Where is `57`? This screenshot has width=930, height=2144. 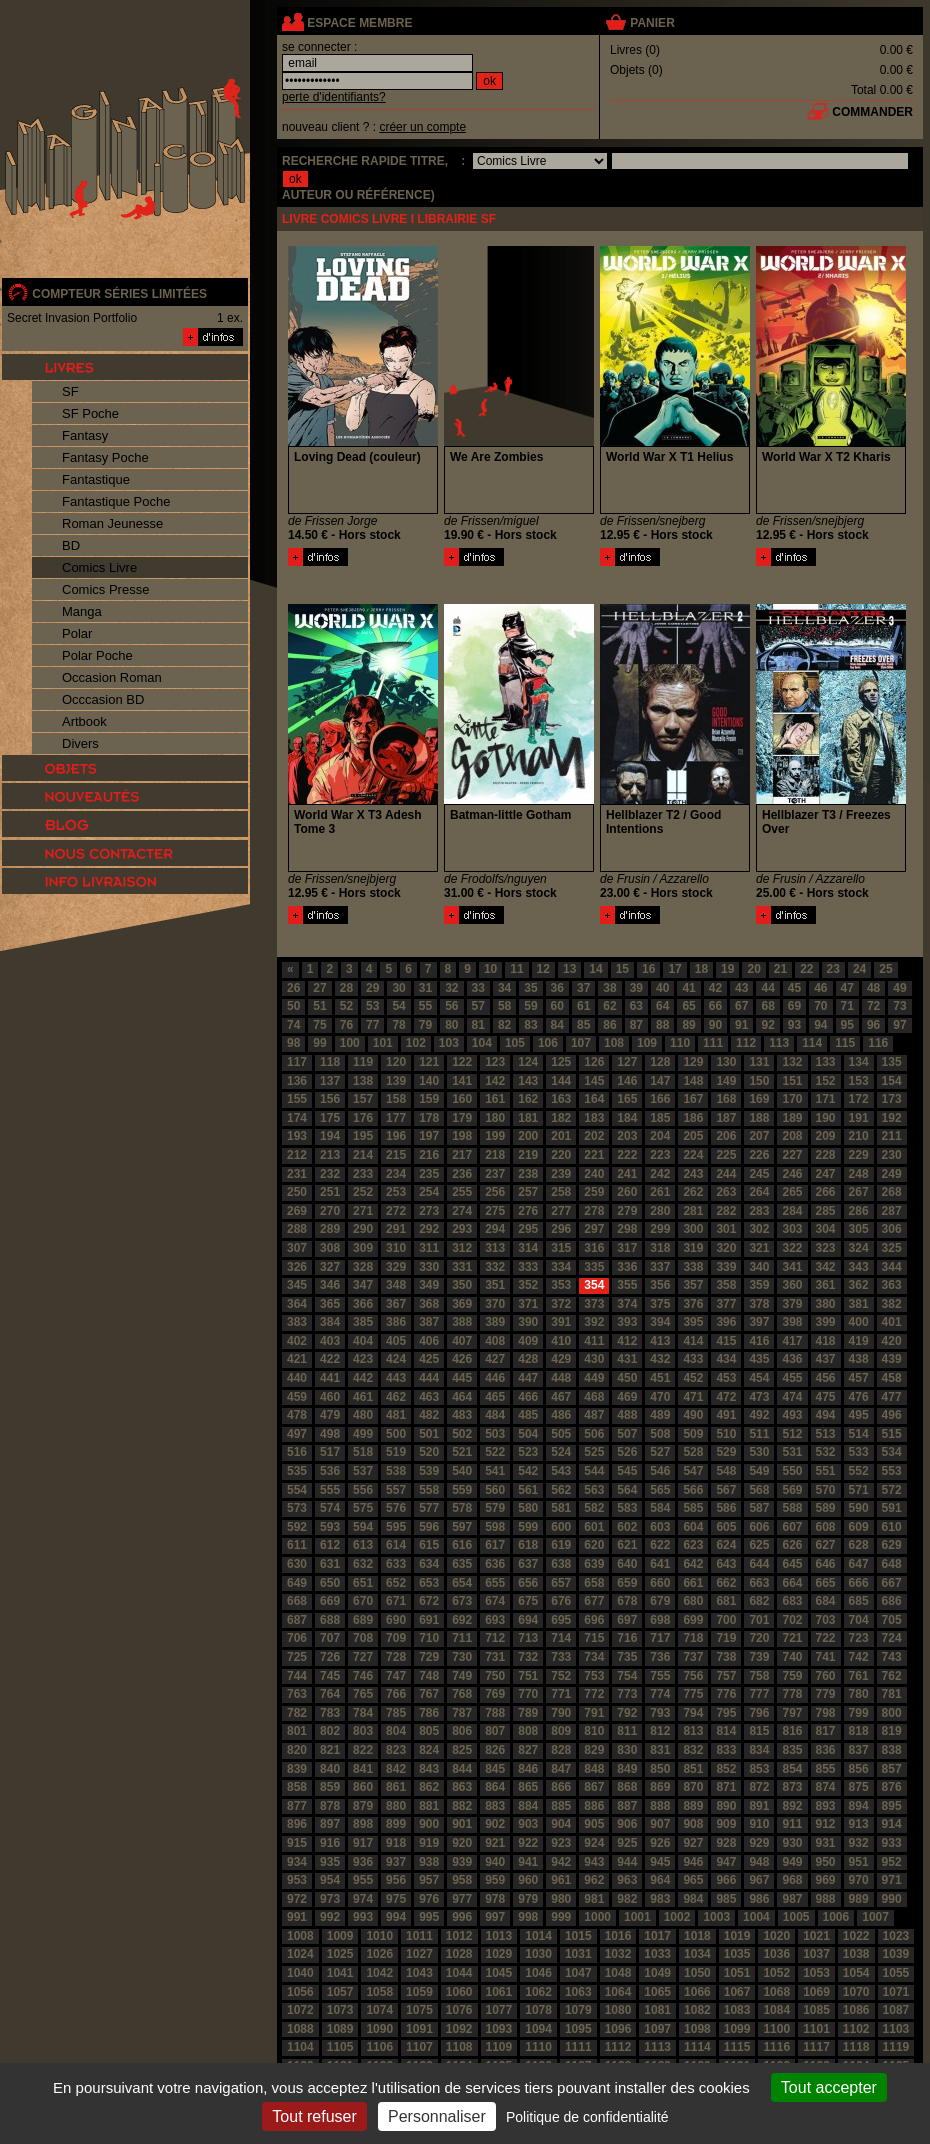
57 is located at coordinates (478, 1006).